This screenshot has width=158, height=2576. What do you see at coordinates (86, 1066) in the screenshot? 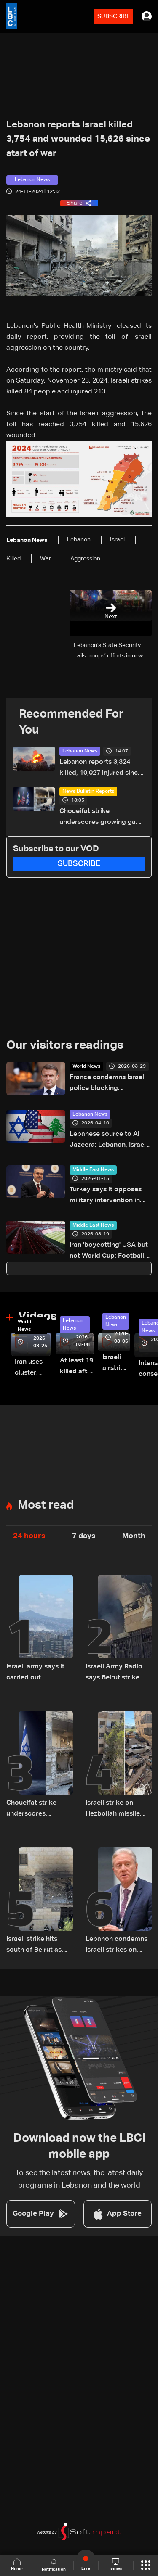
I see `World News` at bounding box center [86, 1066].